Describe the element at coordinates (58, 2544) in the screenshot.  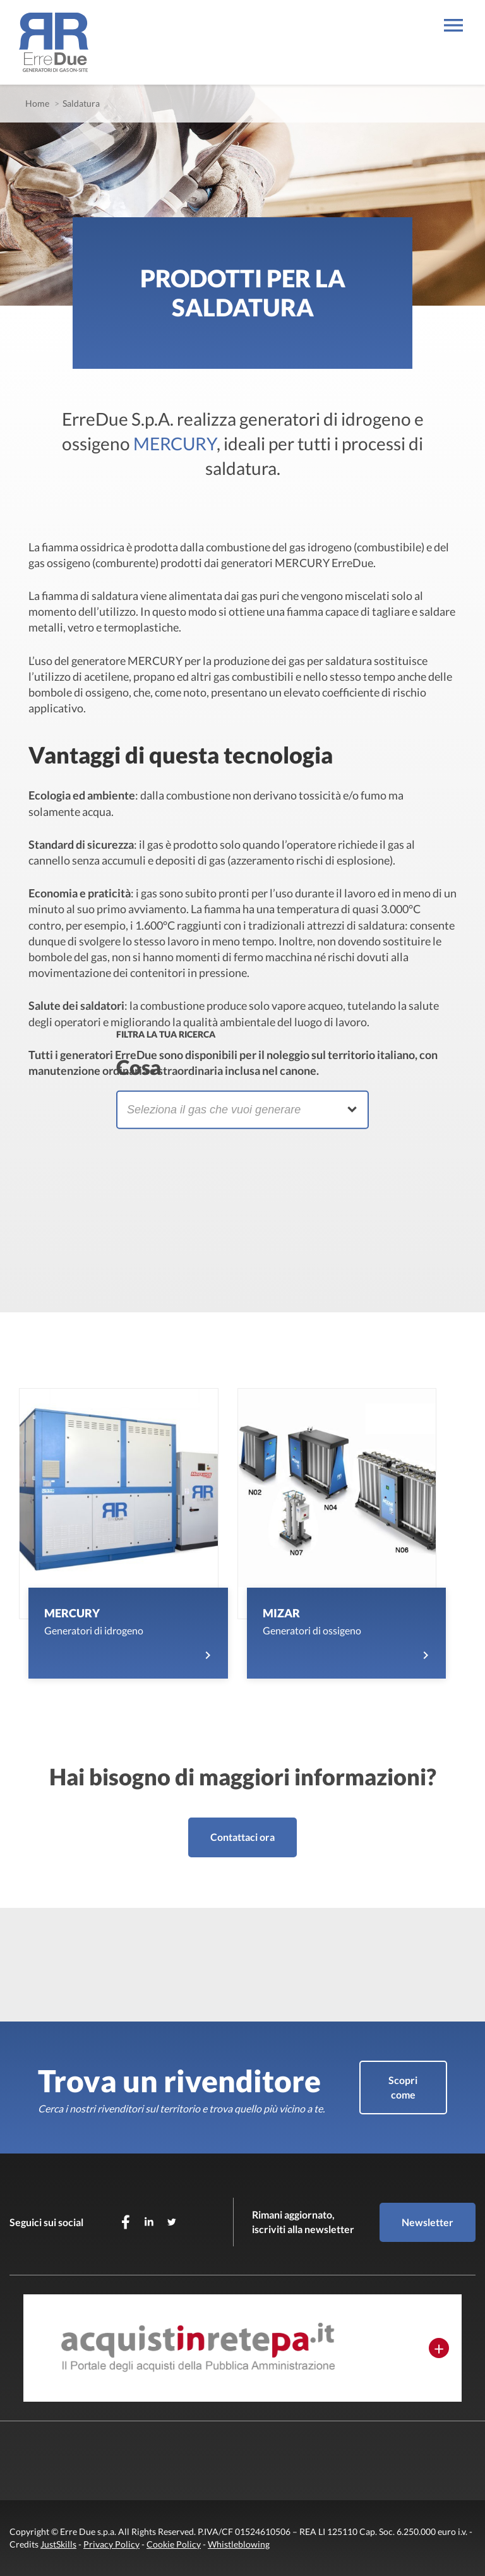
I see `JustSkills` at that location.